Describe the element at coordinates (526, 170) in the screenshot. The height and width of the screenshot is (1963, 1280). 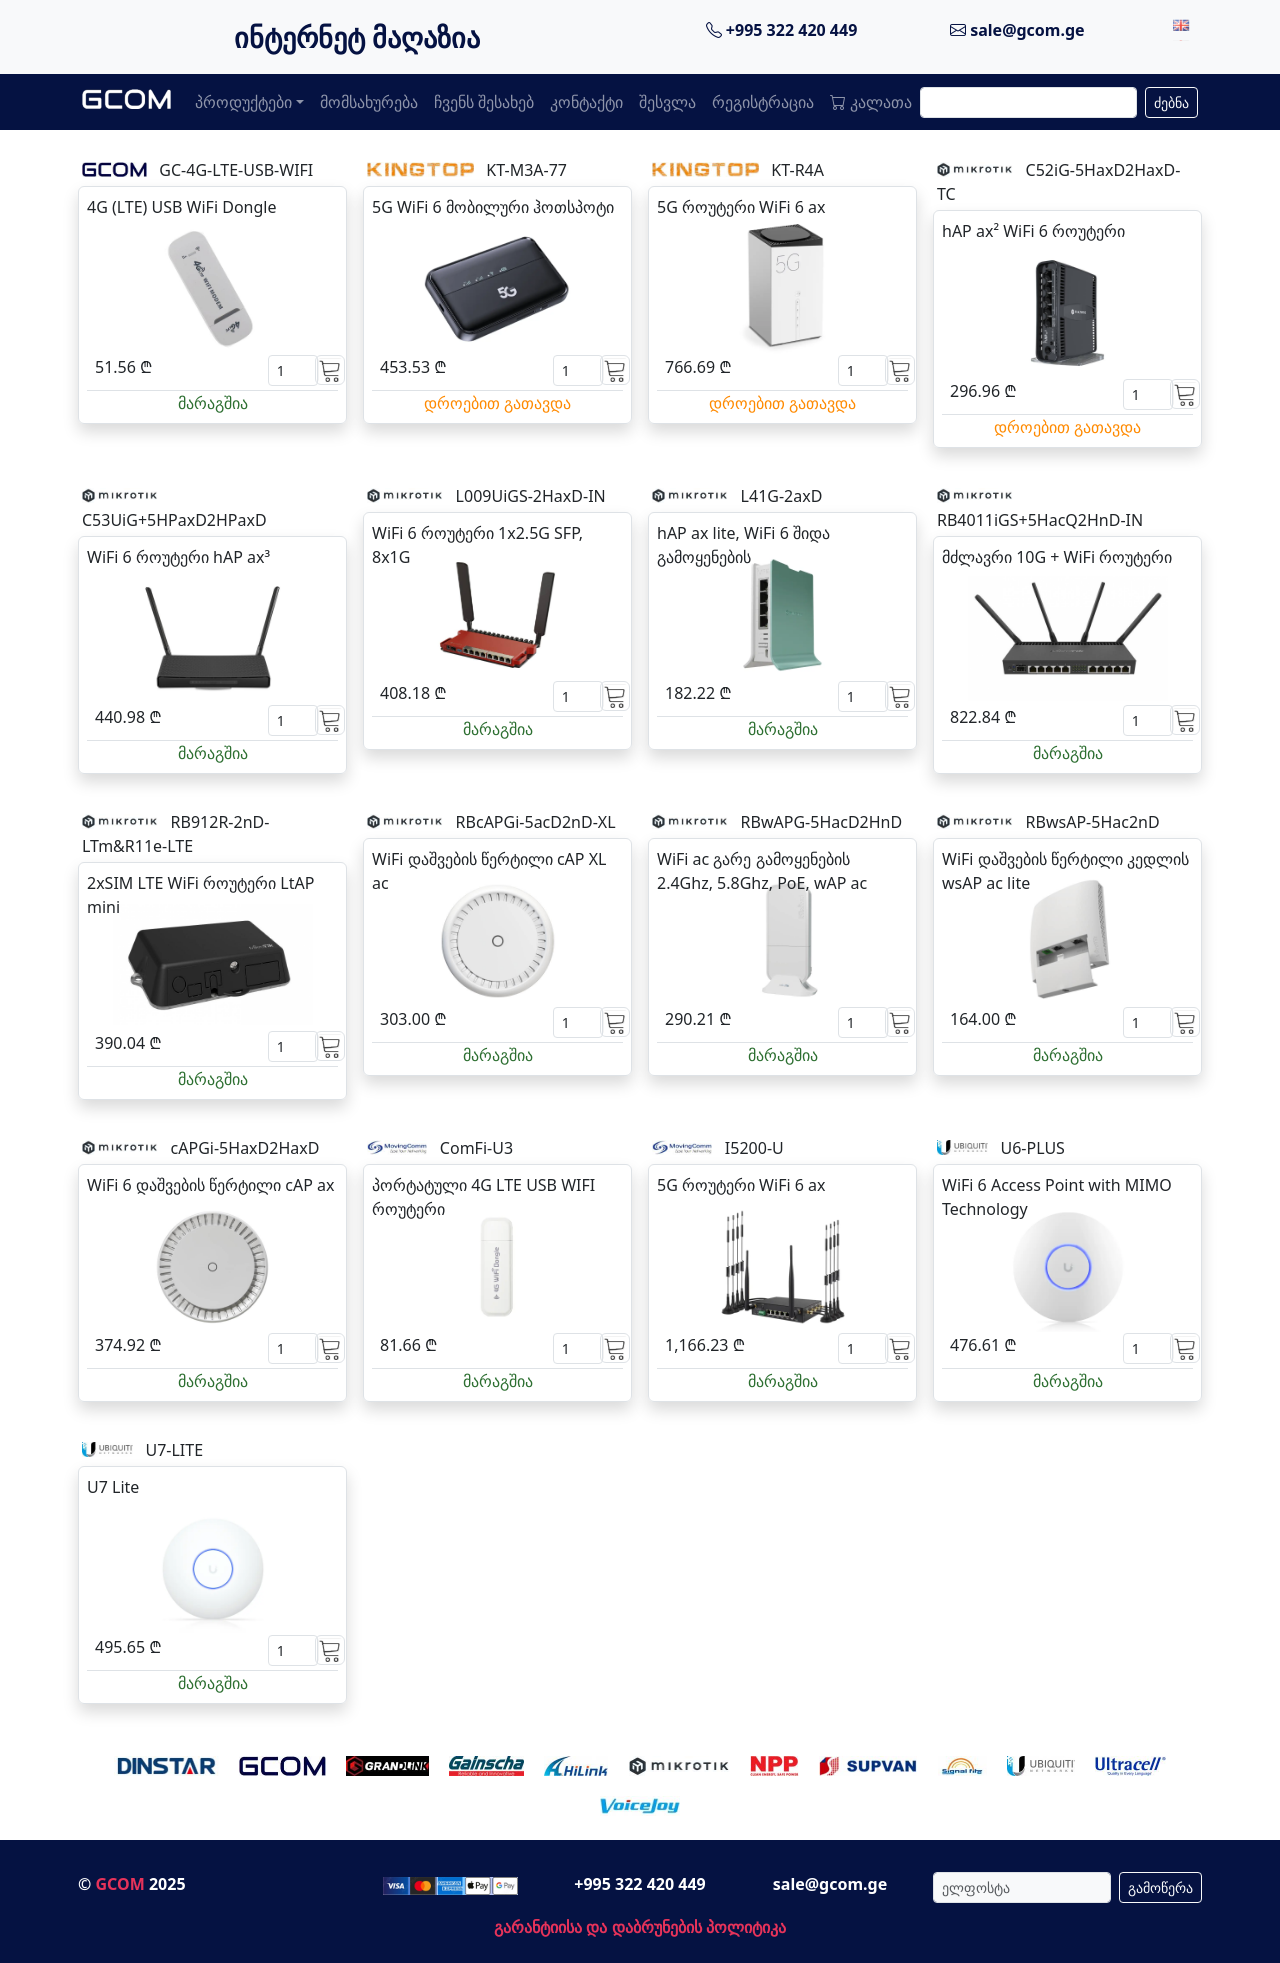
I see `KT-M3A-77` at that location.